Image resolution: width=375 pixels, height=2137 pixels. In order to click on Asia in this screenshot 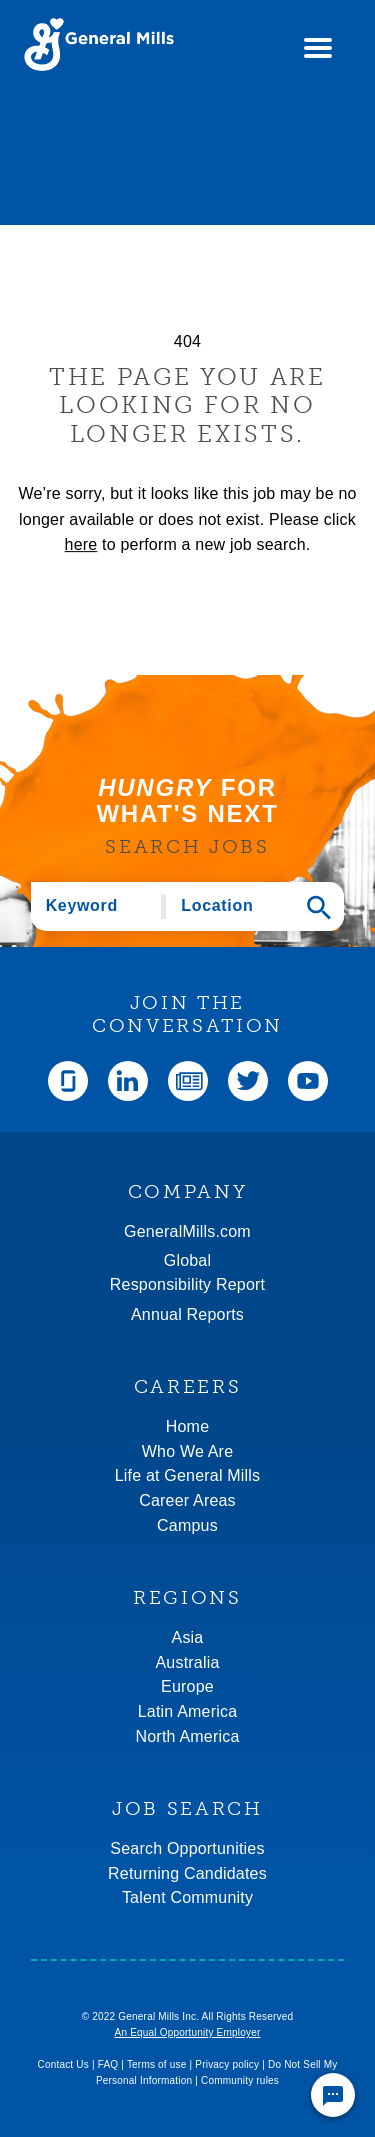, I will do `click(188, 1637)`.